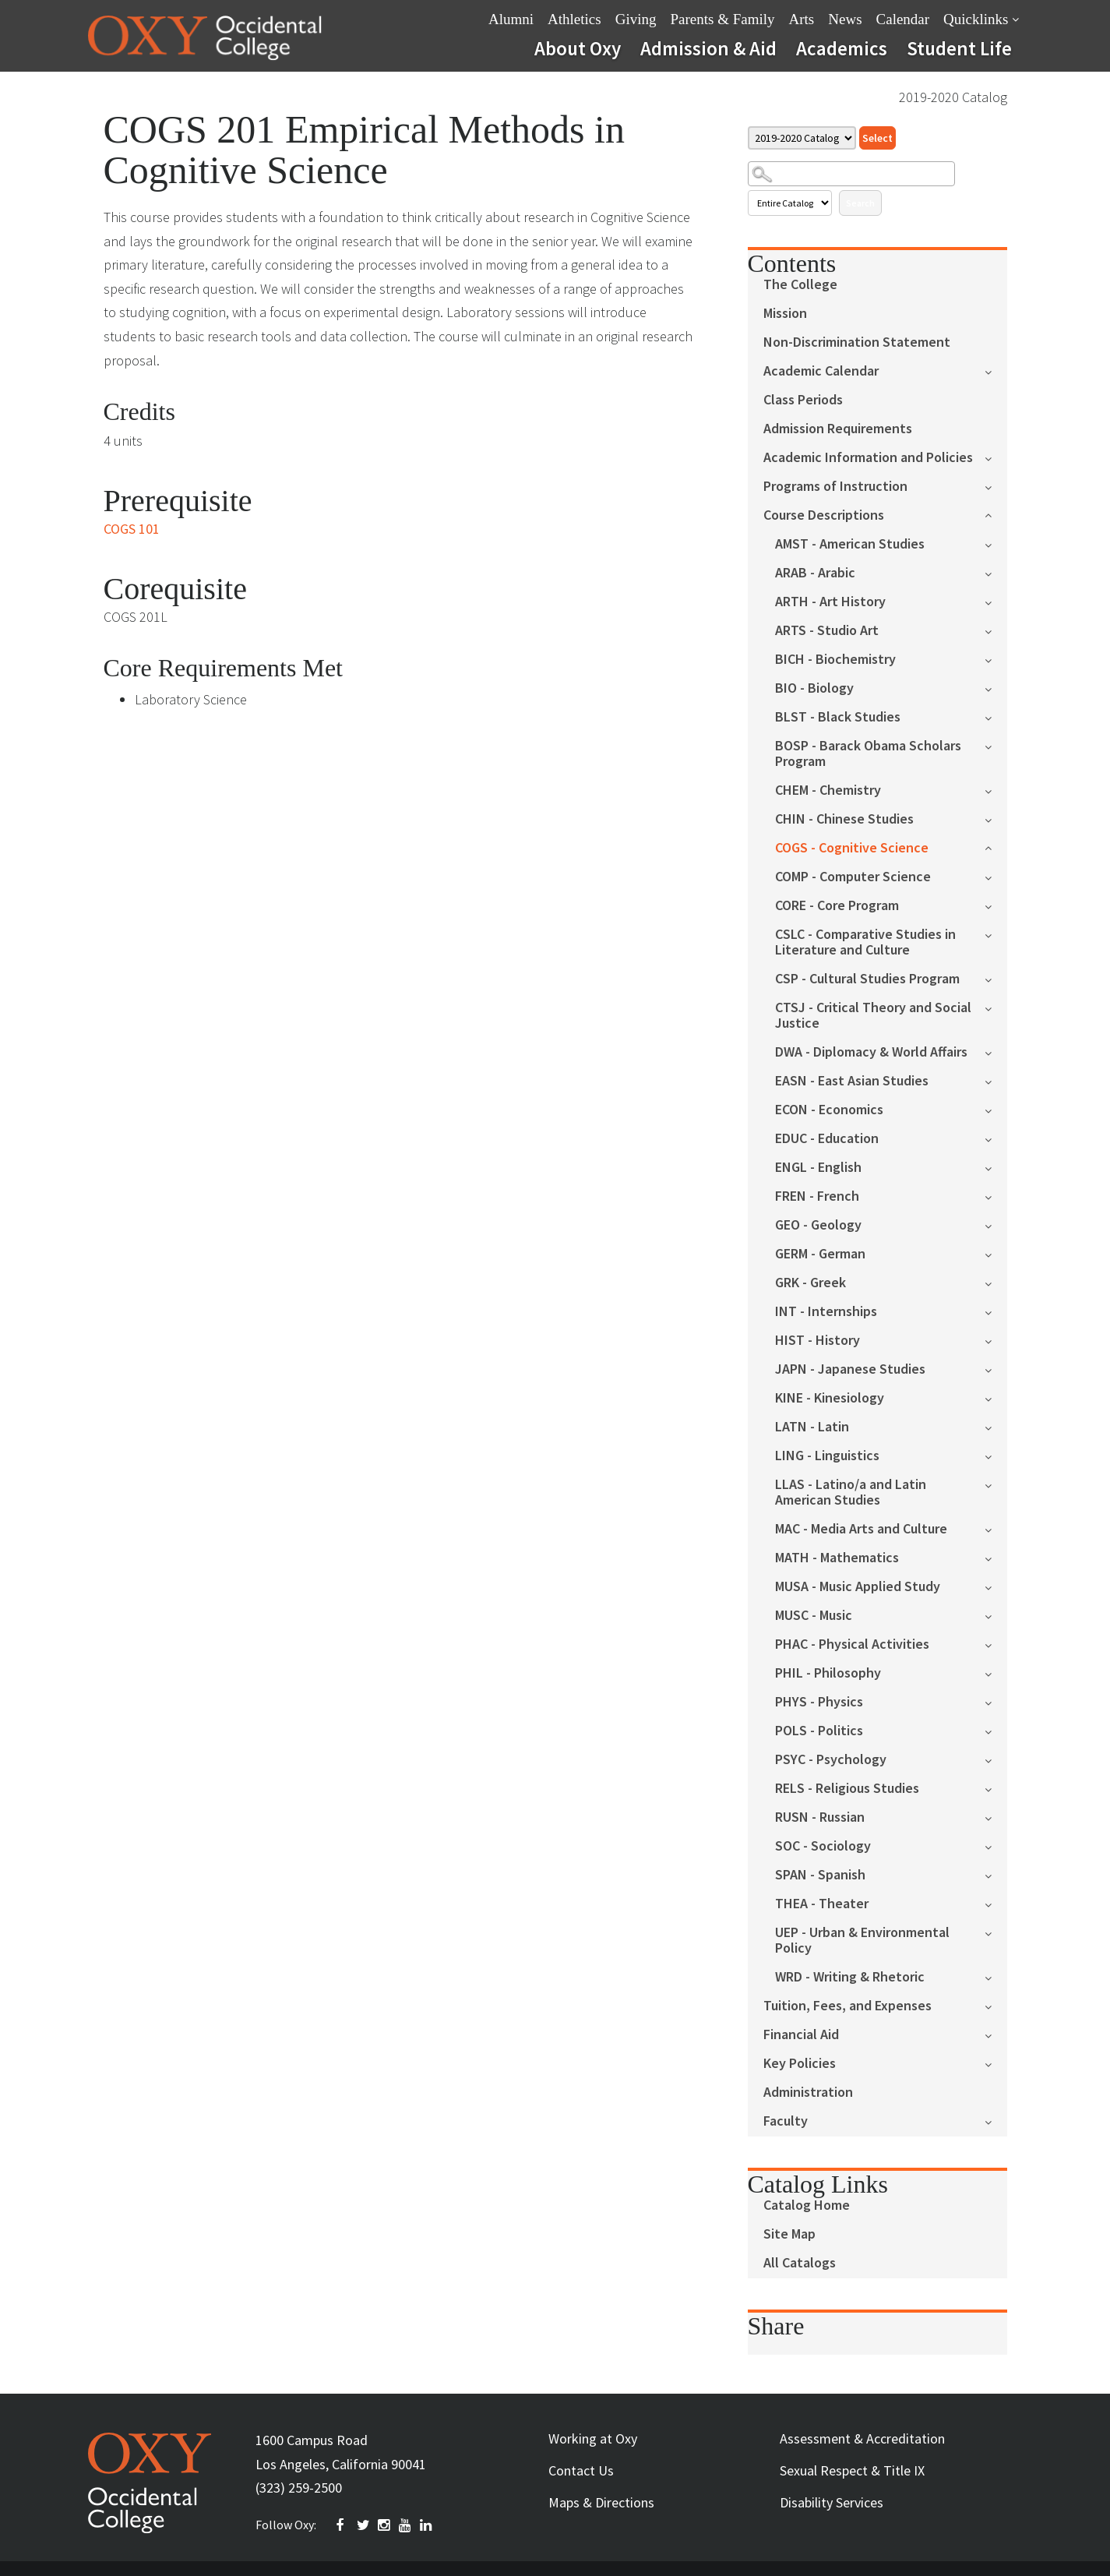 The image size is (1110, 2576). Describe the element at coordinates (996, 1484) in the screenshot. I see `[Show More of LLAS - Latino/a and Latin American Studies]` at that location.